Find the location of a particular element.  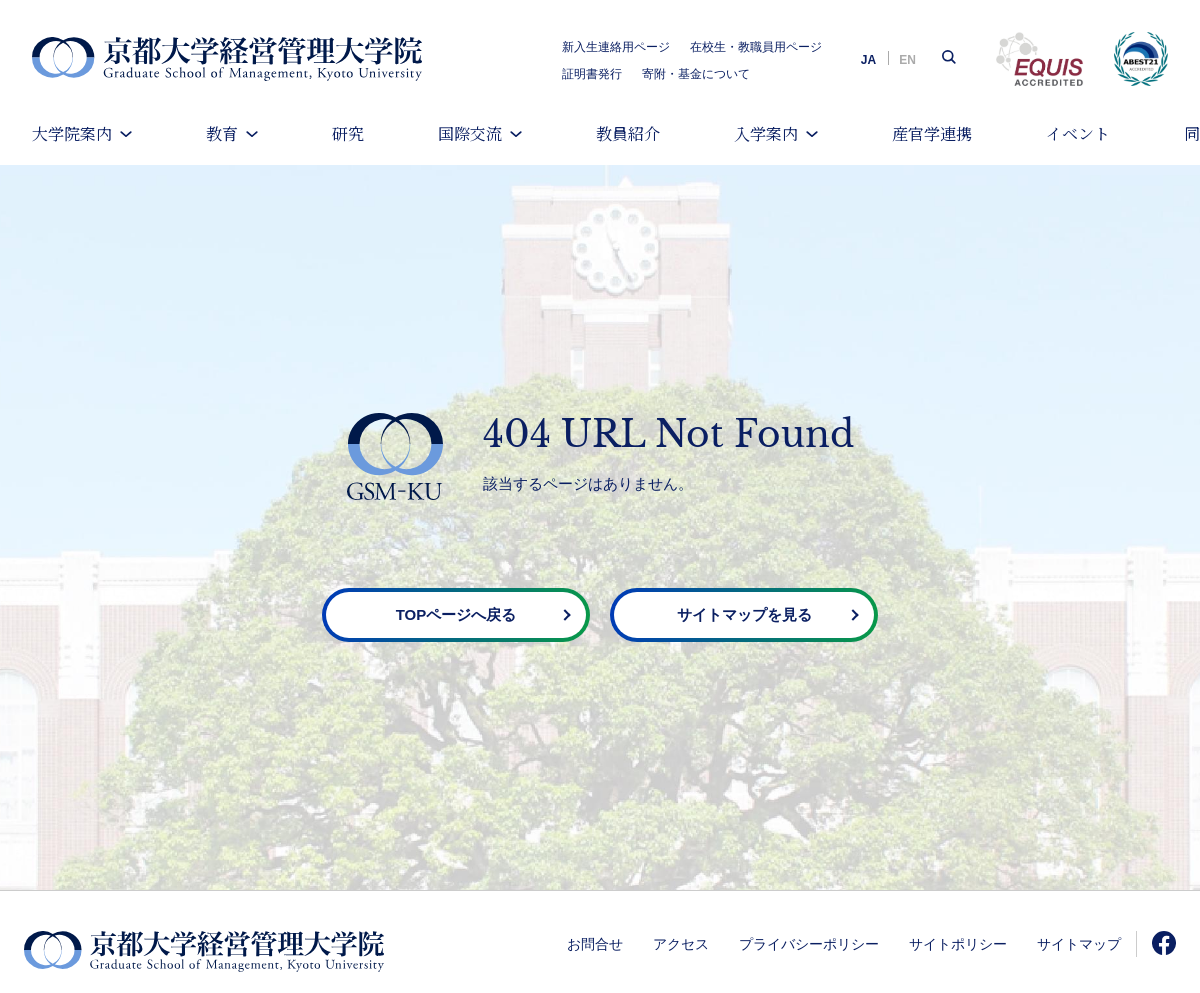

産官学連携 is located at coordinates (932, 133).